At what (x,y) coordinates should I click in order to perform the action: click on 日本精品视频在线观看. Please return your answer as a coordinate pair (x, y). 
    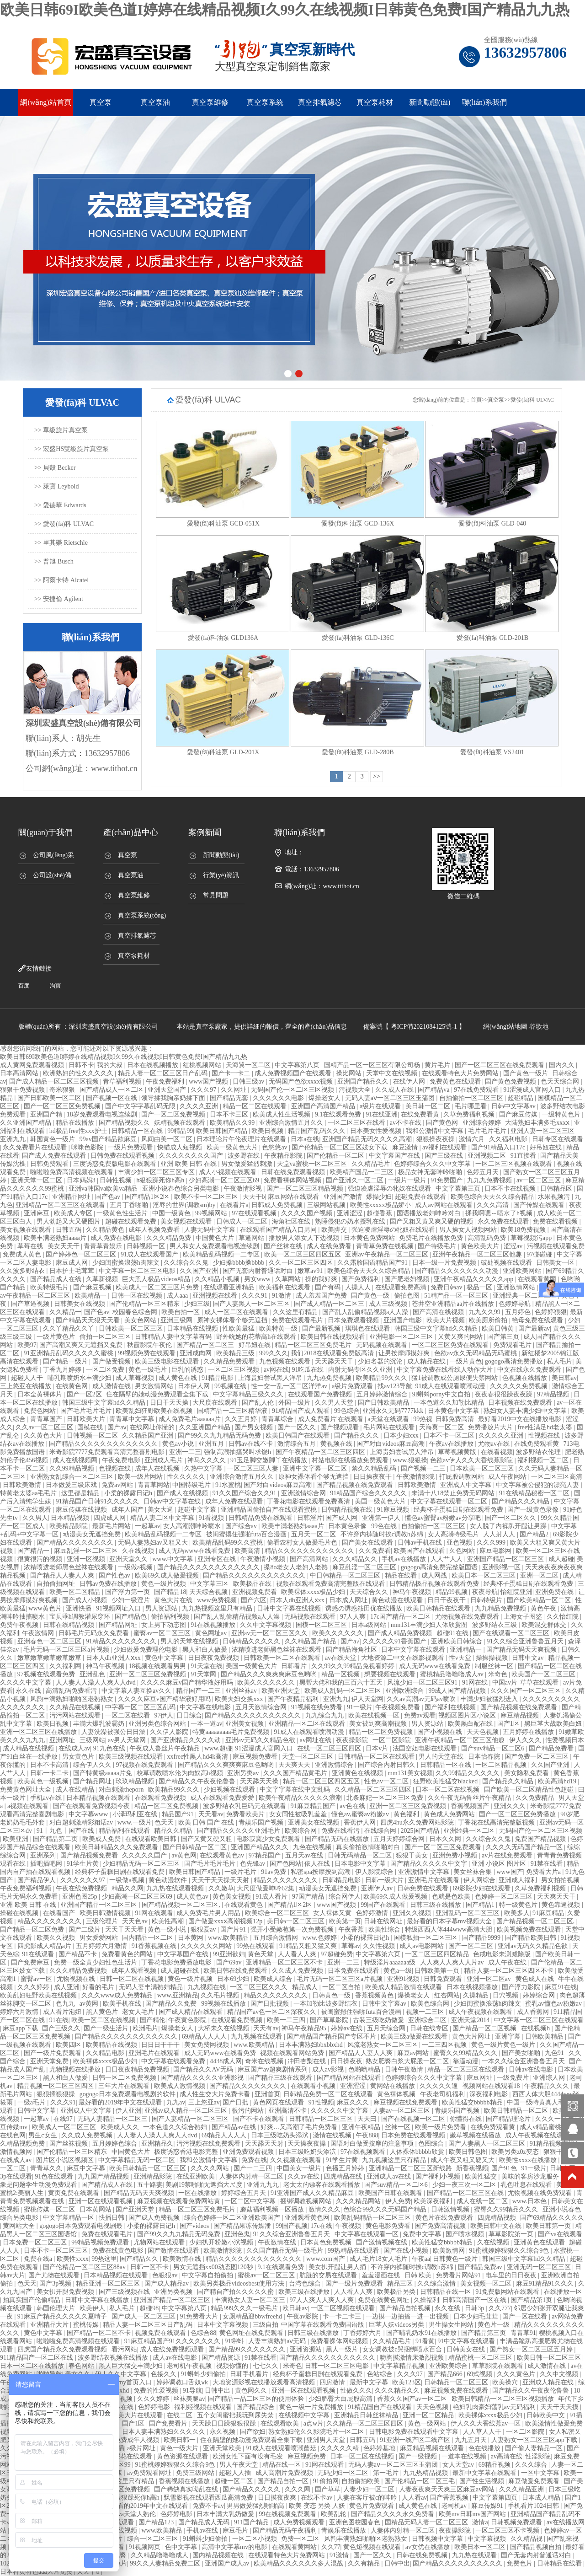
    Looking at the image, I should click on (99, 1797).